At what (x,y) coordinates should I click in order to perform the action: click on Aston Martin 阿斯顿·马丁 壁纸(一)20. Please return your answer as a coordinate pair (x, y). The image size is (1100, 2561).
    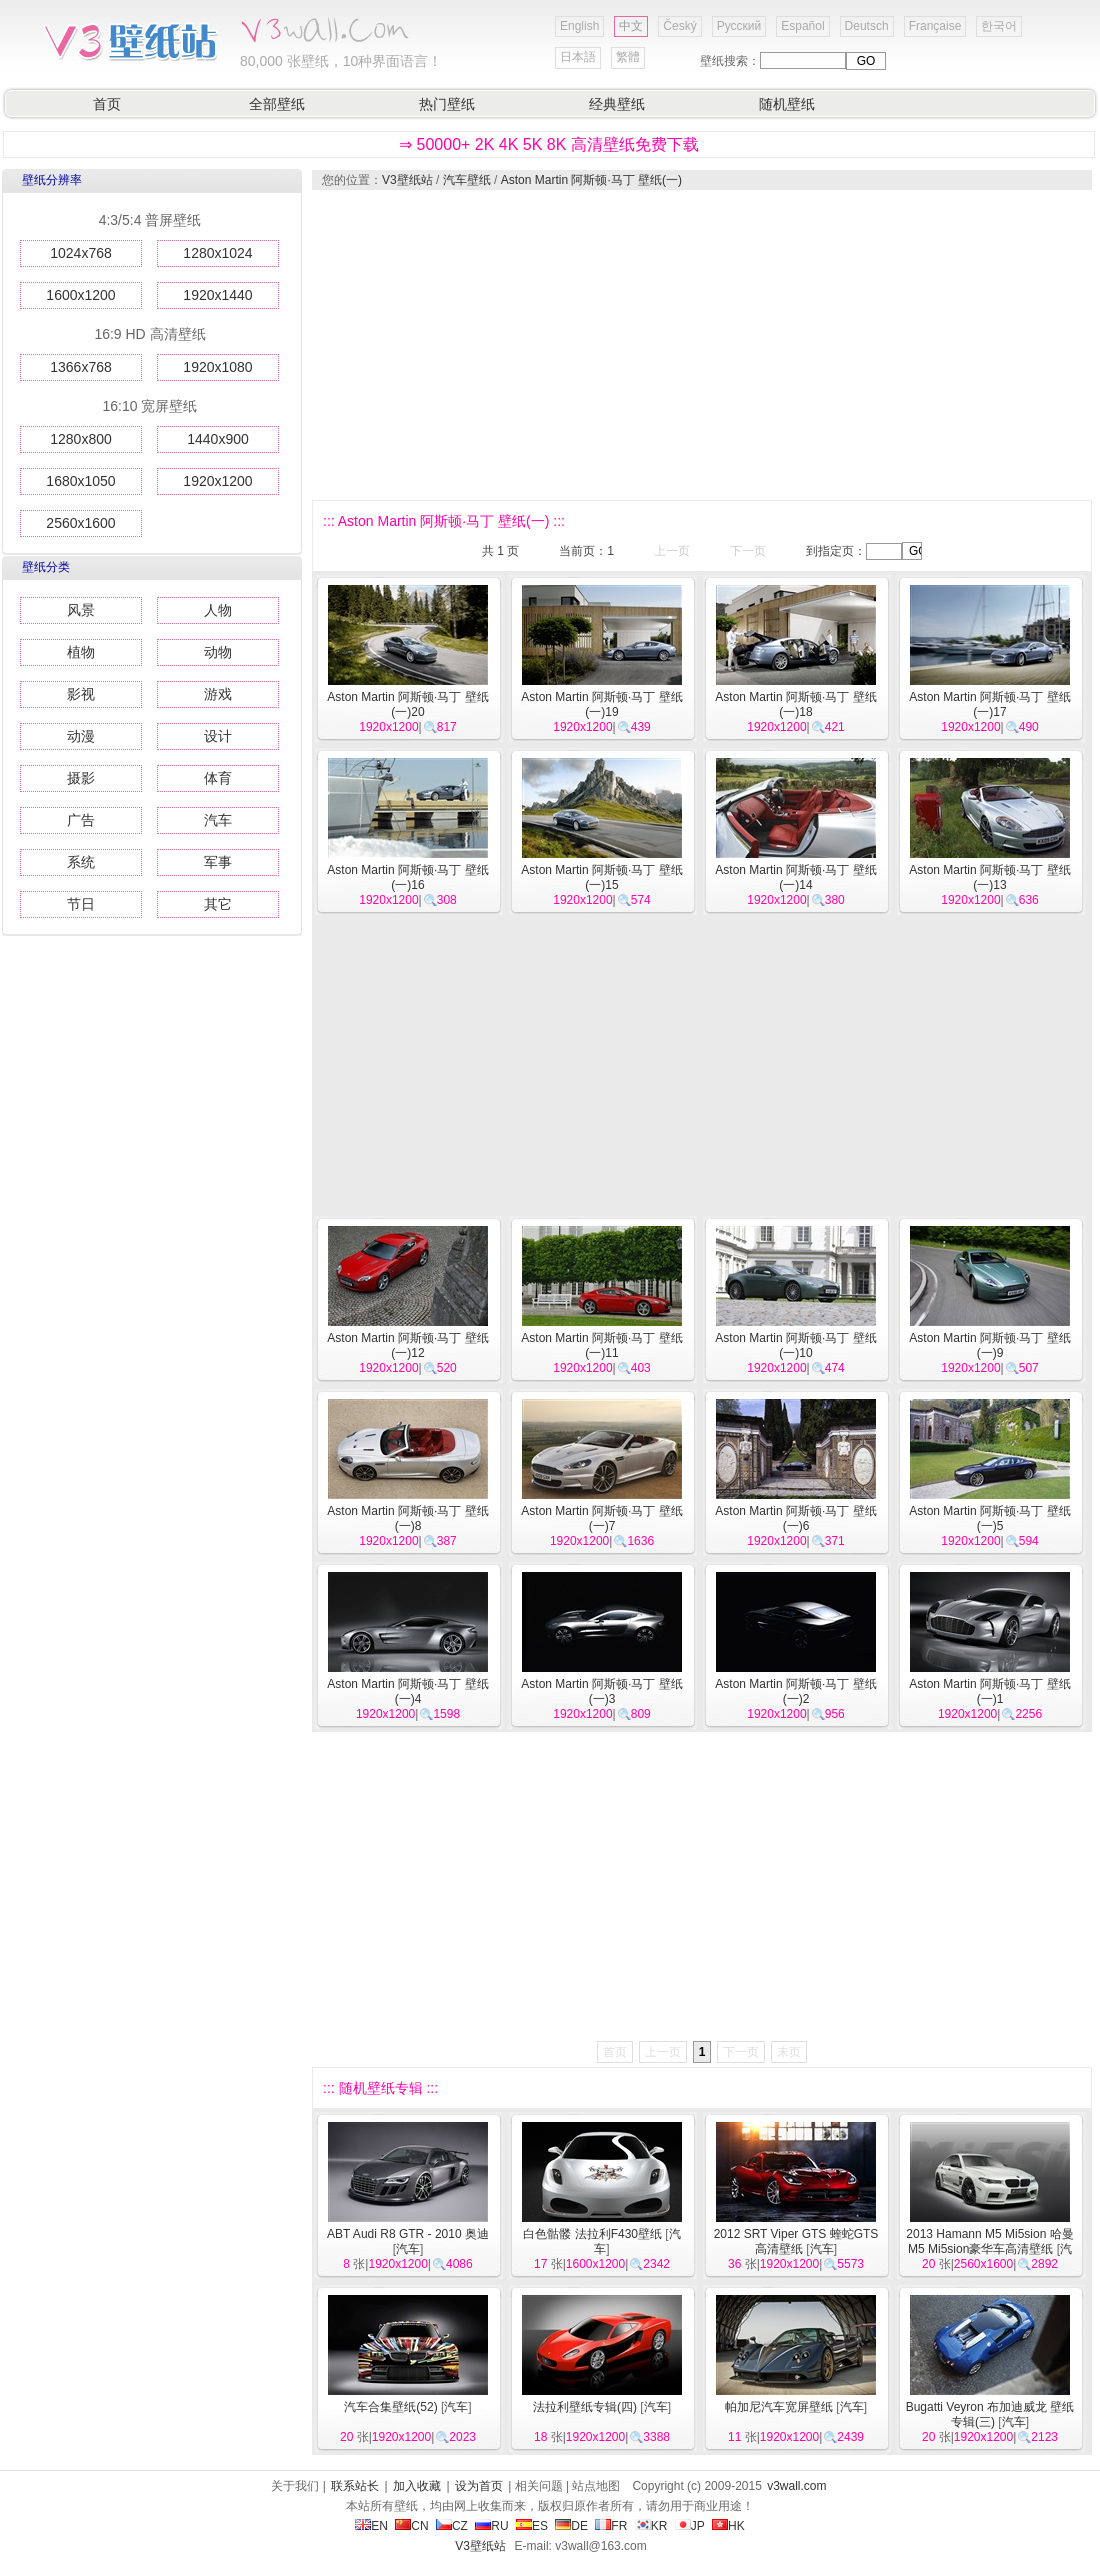
    Looking at the image, I should click on (407, 704).